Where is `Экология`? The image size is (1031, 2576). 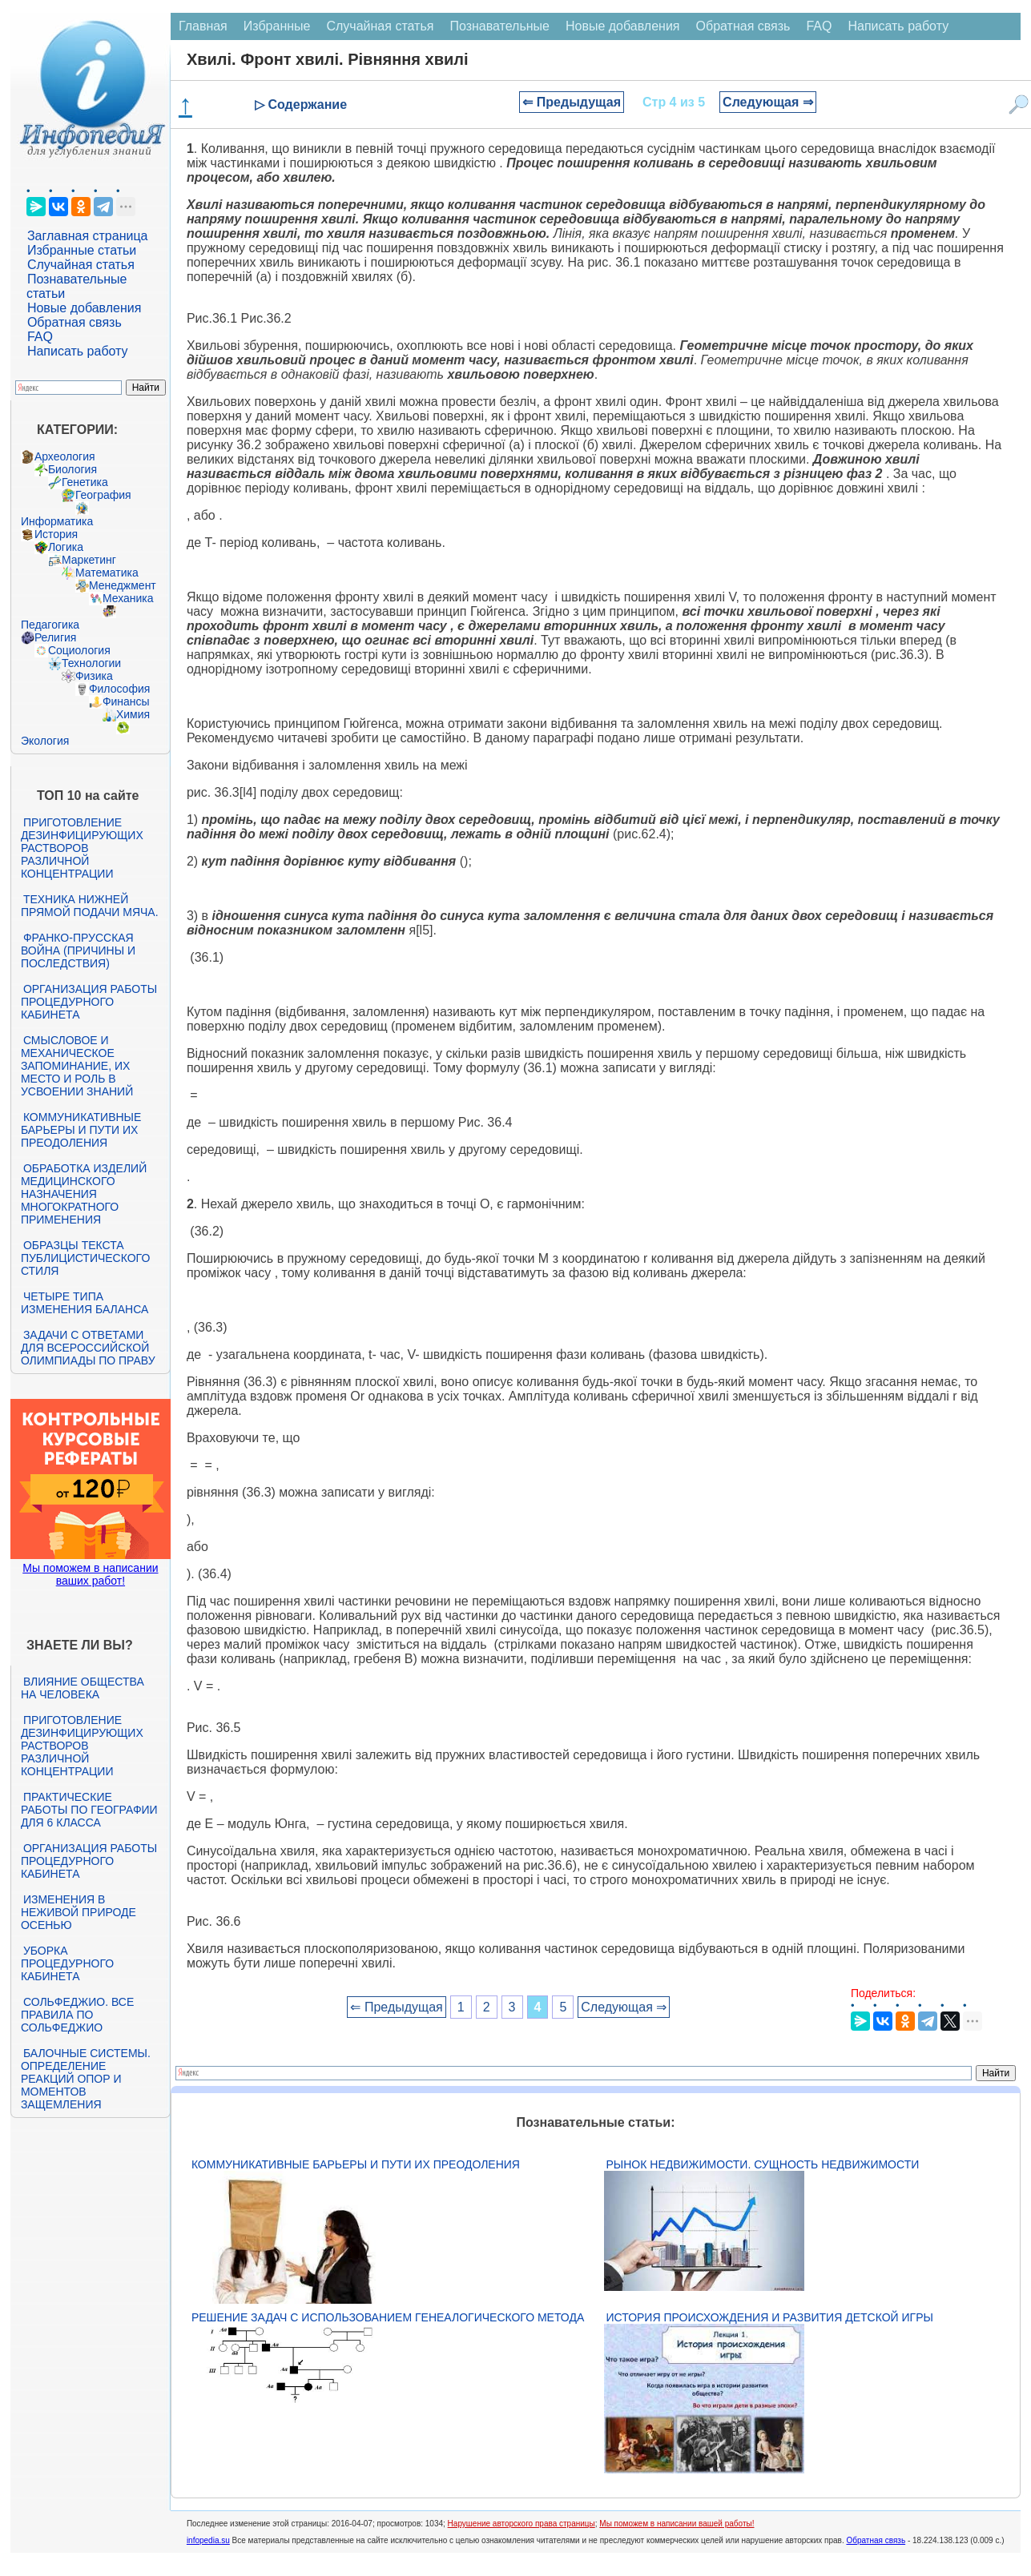
Экология is located at coordinates (45, 740).